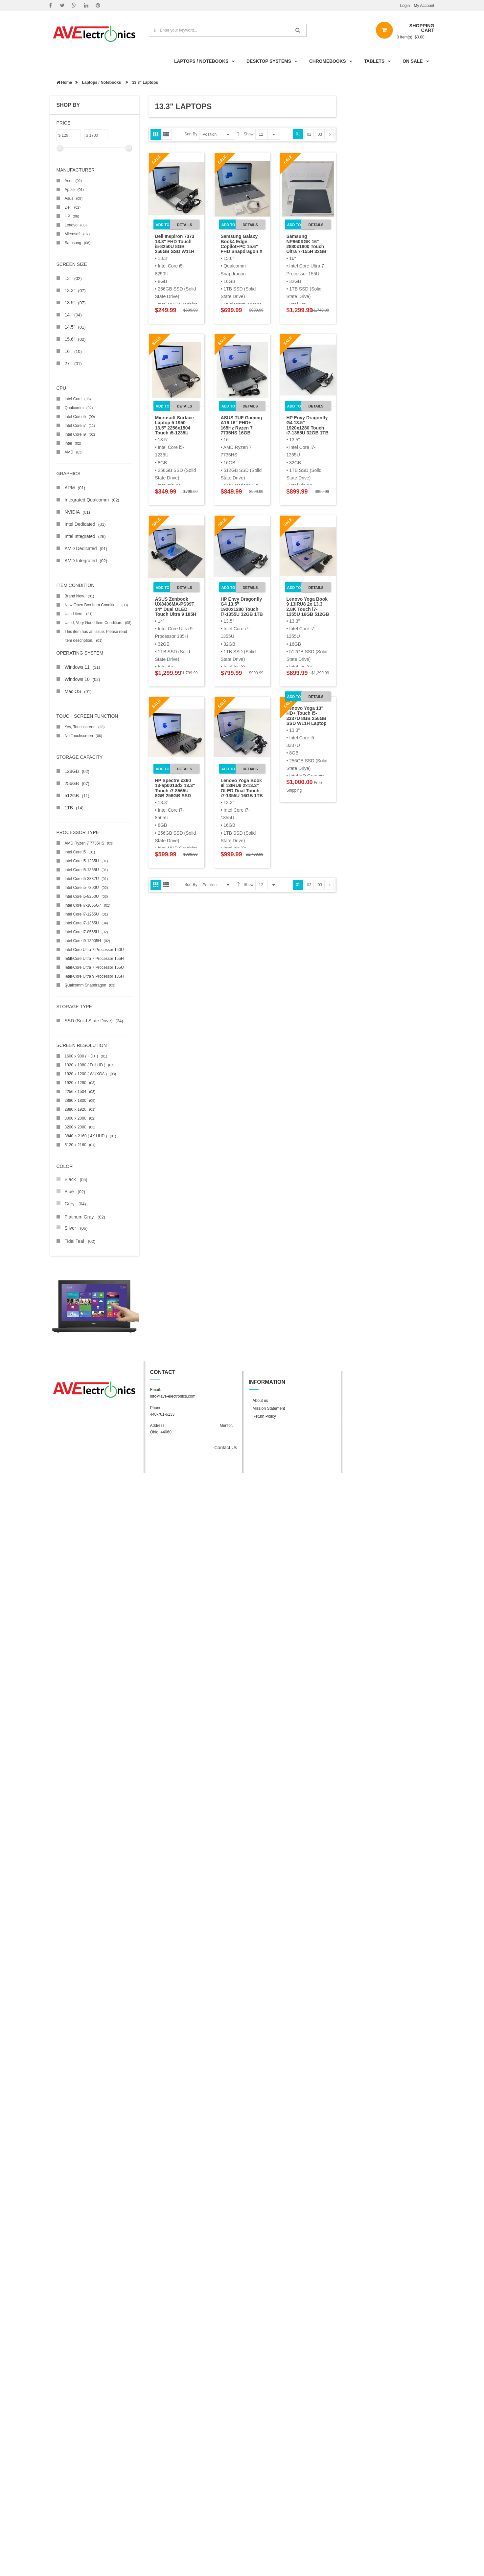 This screenshot has width=484, height=2576. Describe the element at coordinates (96, 605) in the screenshot. I see `New Open Box Item Condition.` at that location.